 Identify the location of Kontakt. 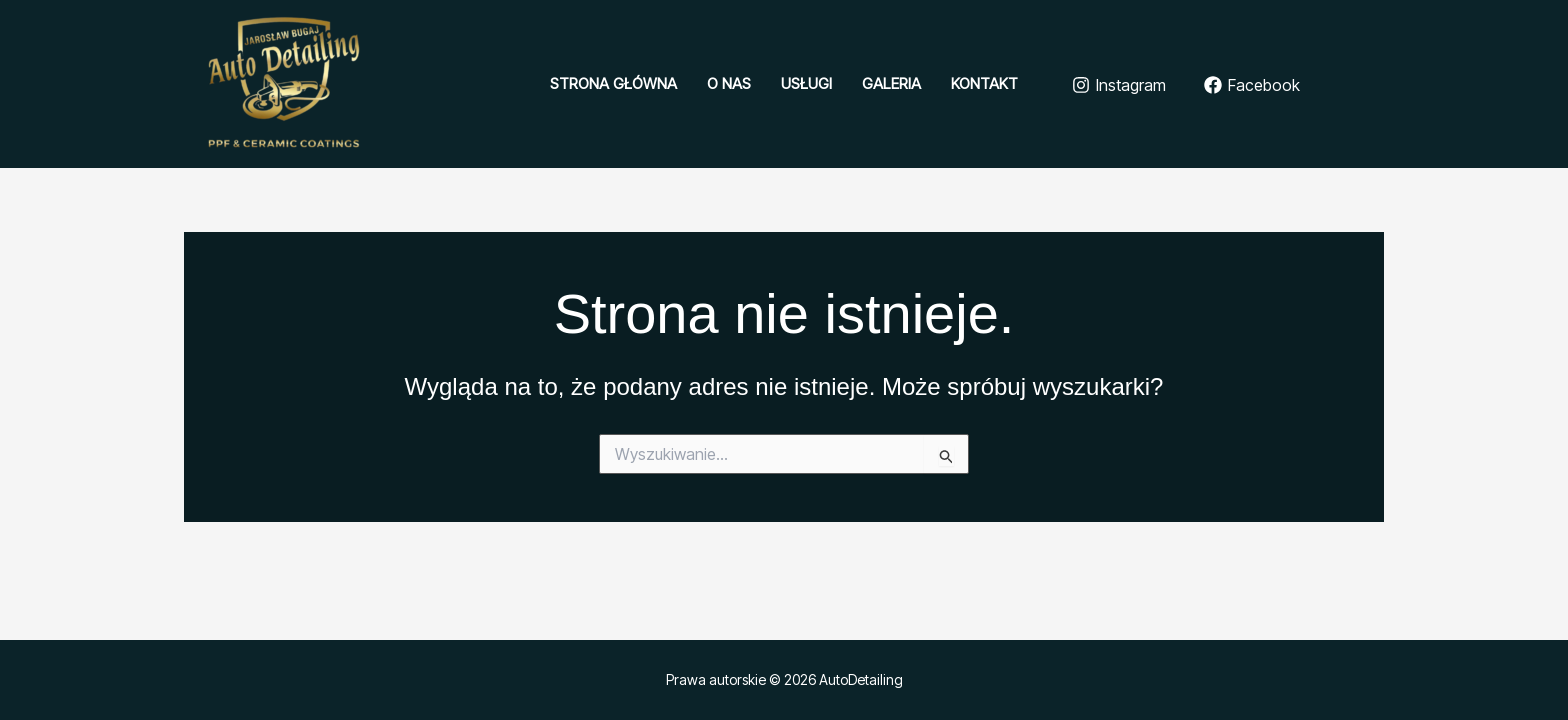
(984, 83).